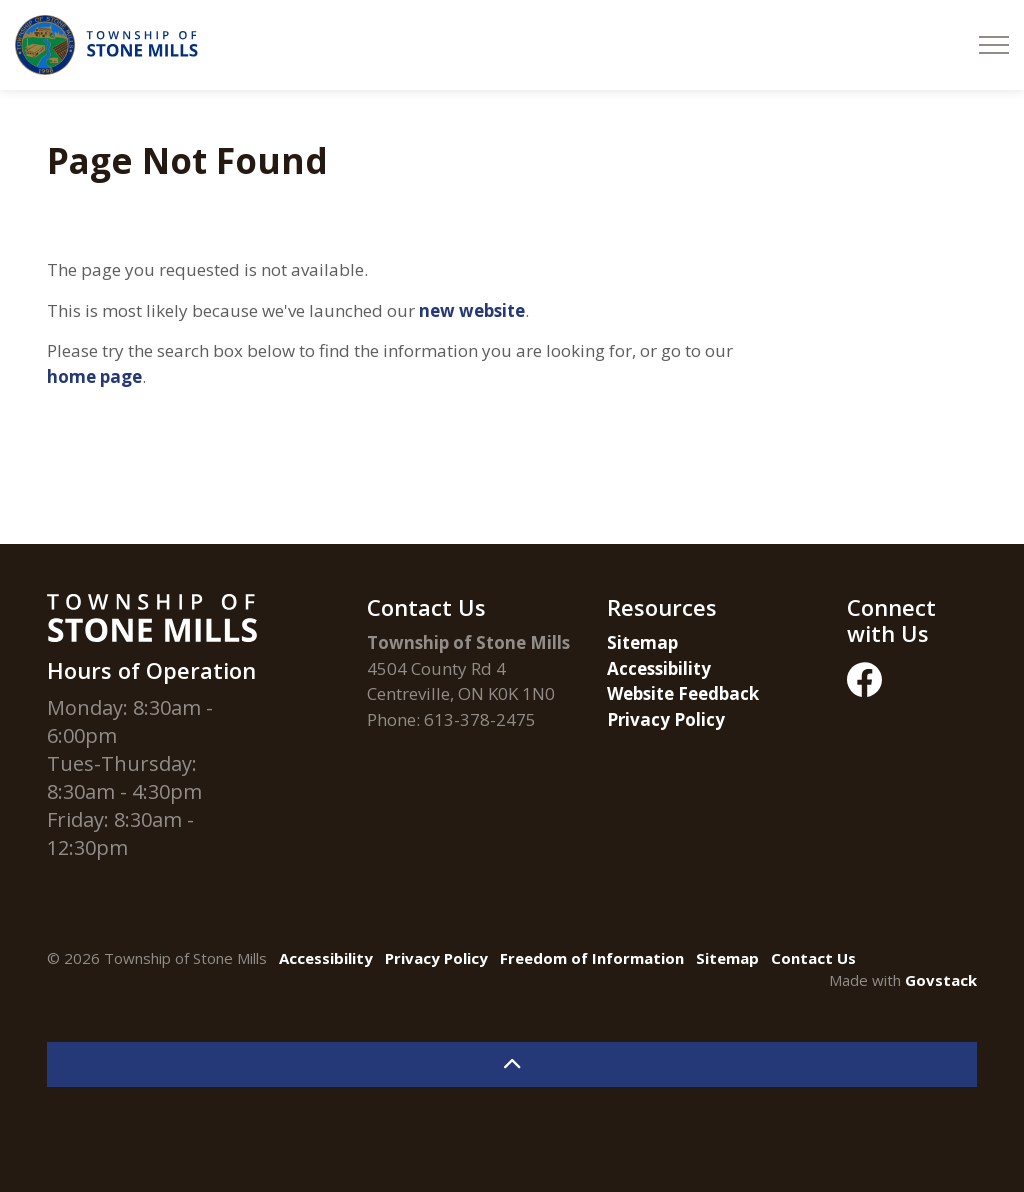 The image size is (1024, 1192). What do you see at coordinates (592, 958) in the screenshot?
I see `Freedom of Information` at bounding box center [592, 958].